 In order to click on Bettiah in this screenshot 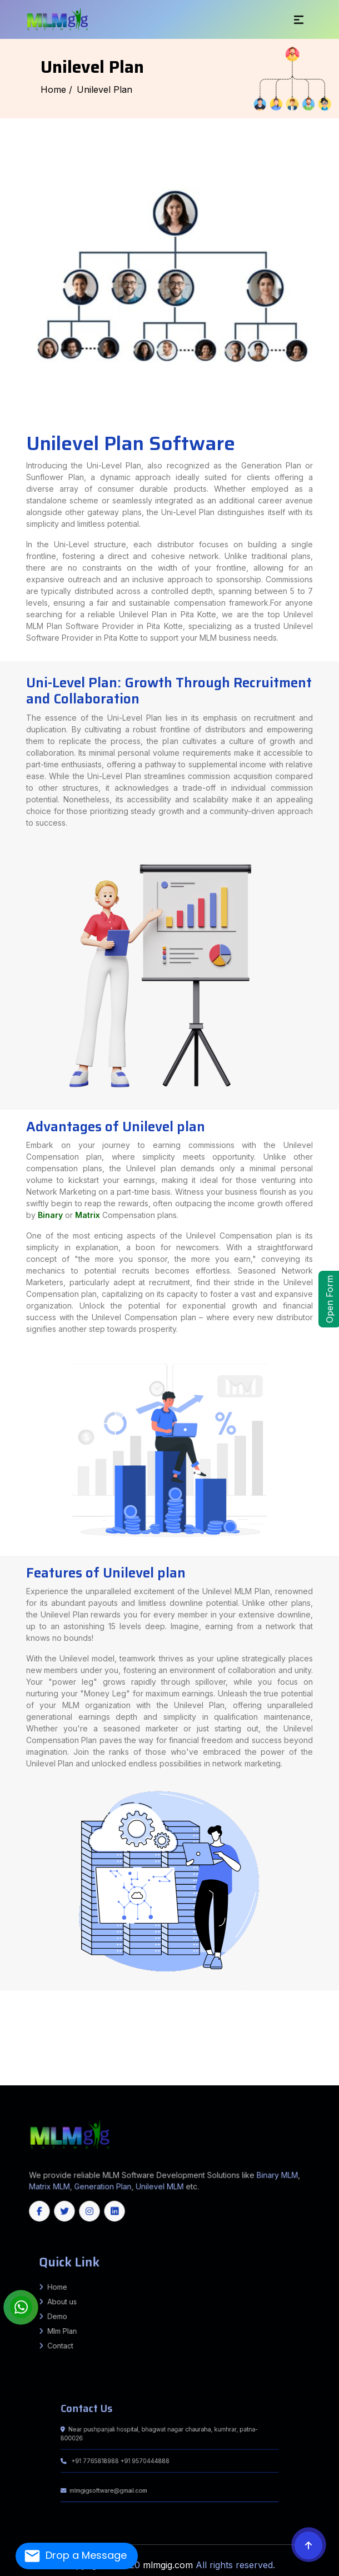, I will do `click(14, 1996)`.